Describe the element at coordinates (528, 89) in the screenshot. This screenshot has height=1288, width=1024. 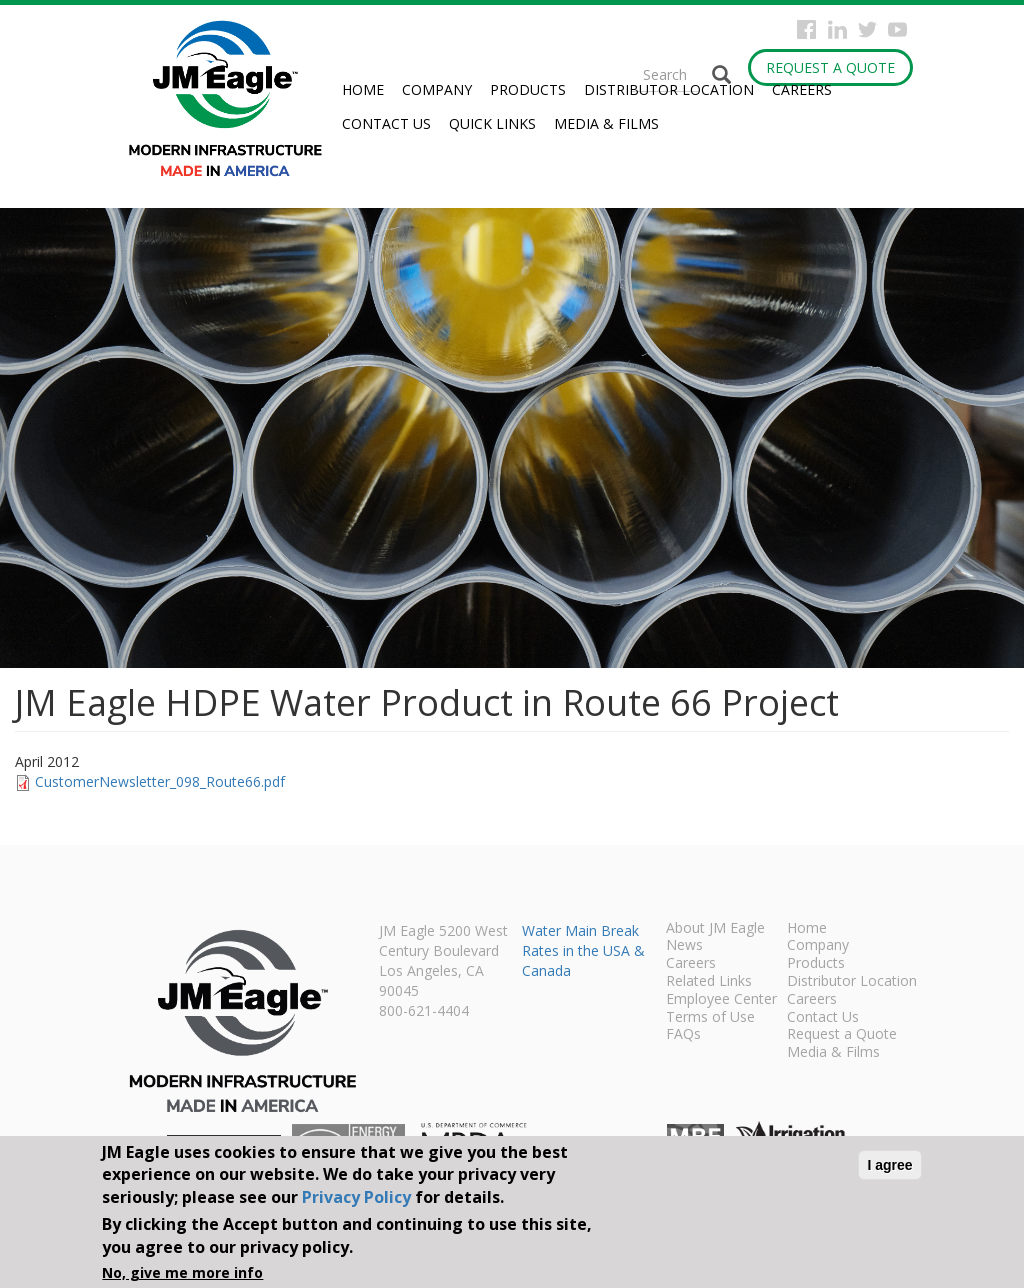
I see `Products` at that location.